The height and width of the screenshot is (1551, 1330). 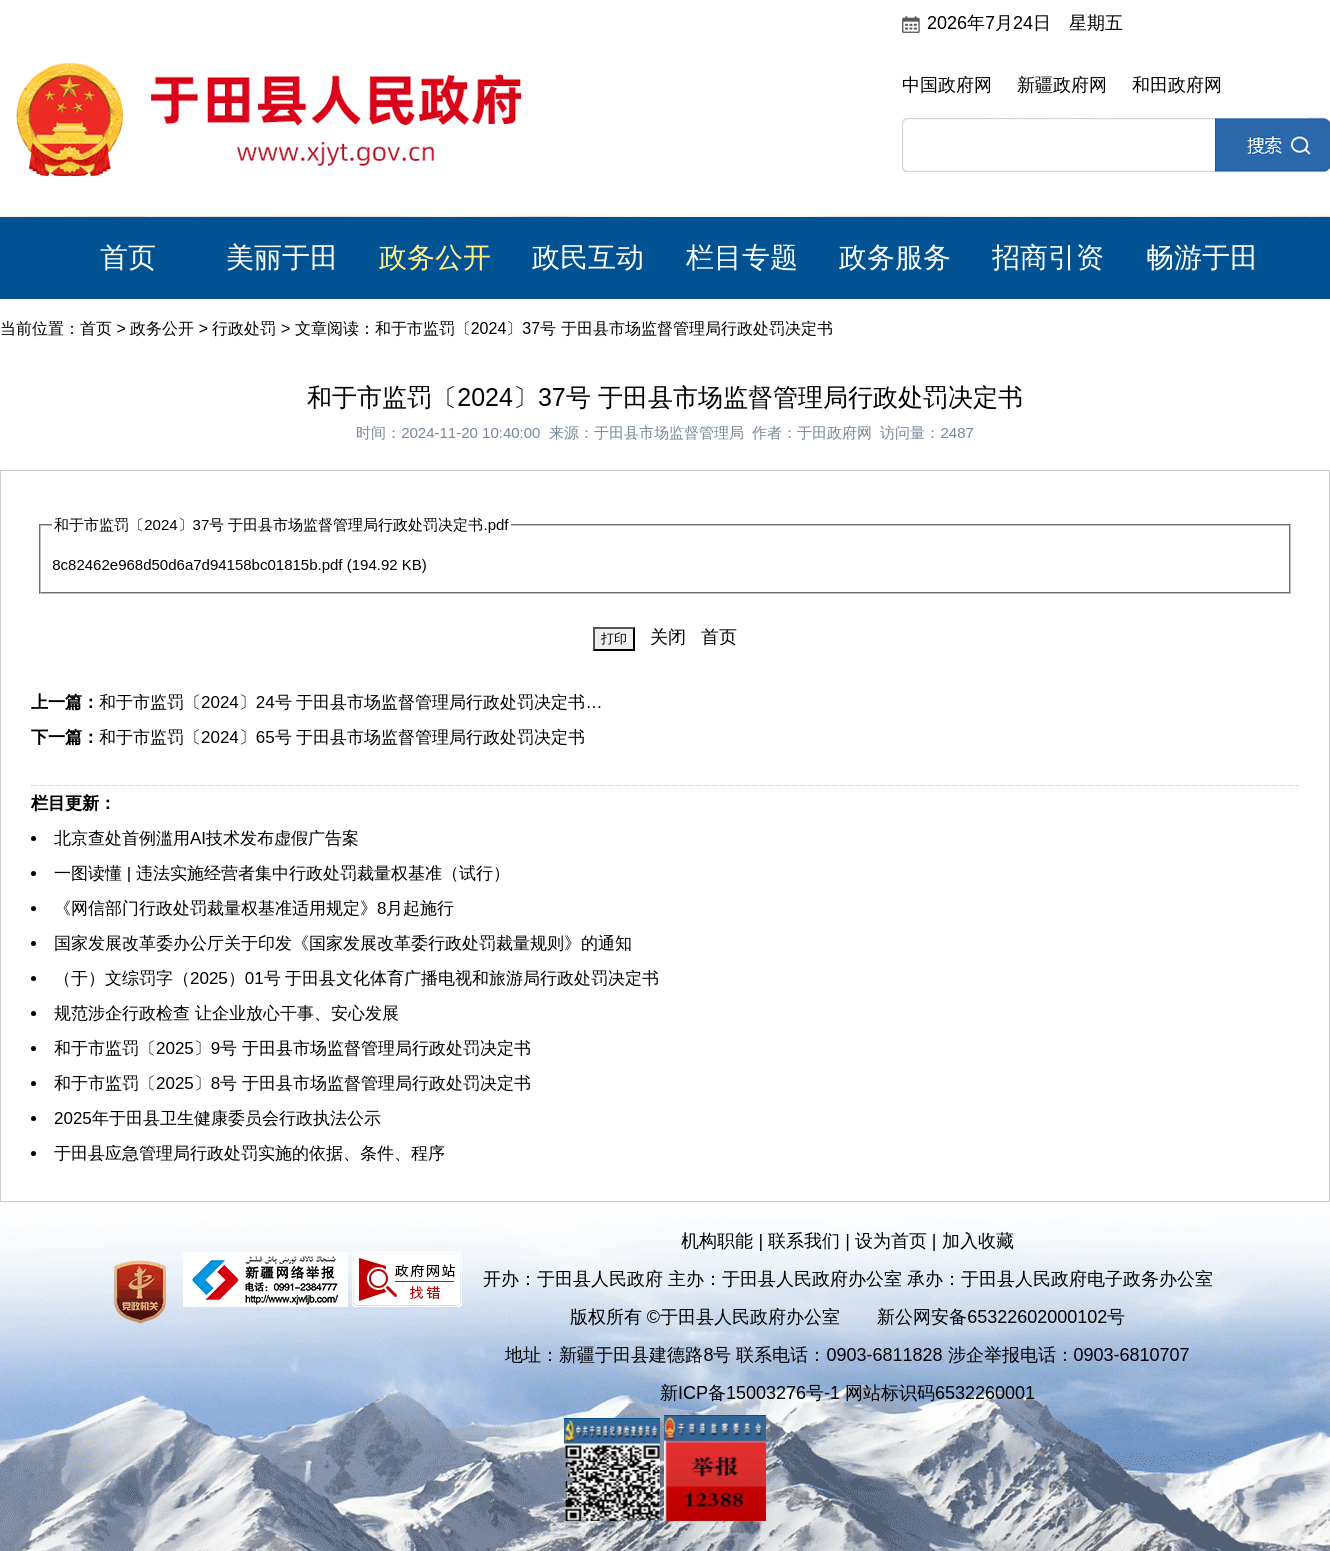 I want to click on 加入收藏, so click(x=978, y=1241).